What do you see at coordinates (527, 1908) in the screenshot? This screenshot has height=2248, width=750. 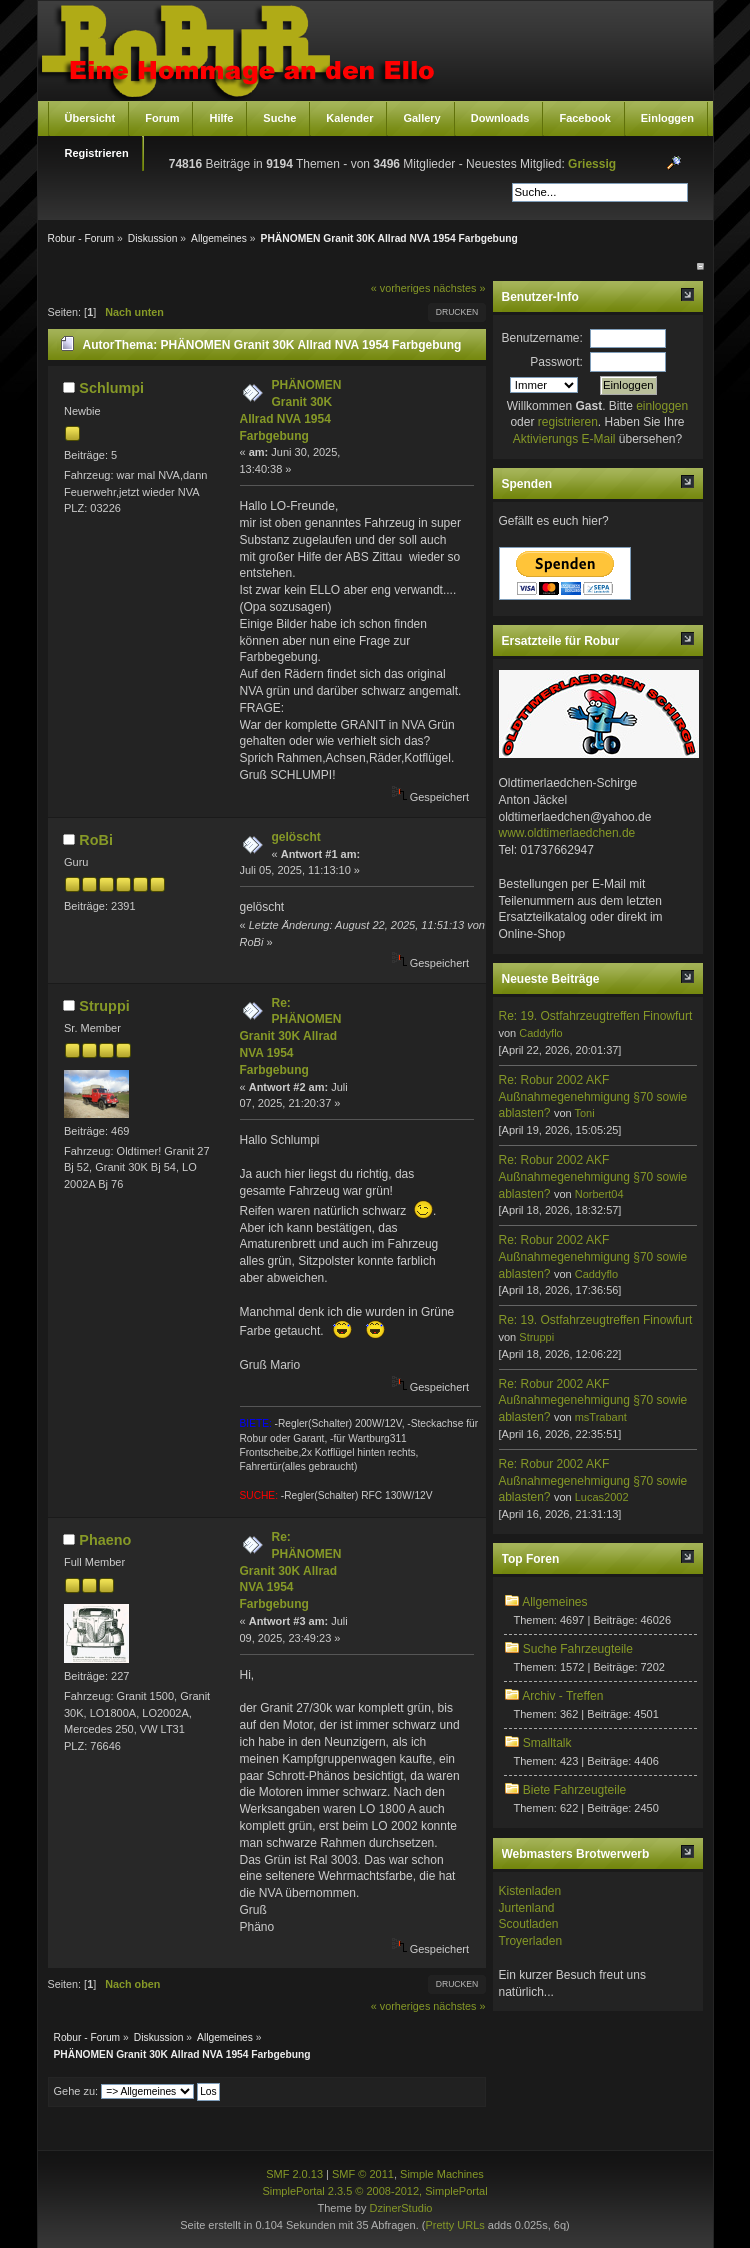 I see `Jurtenland` at bounding box center [527, 1908].